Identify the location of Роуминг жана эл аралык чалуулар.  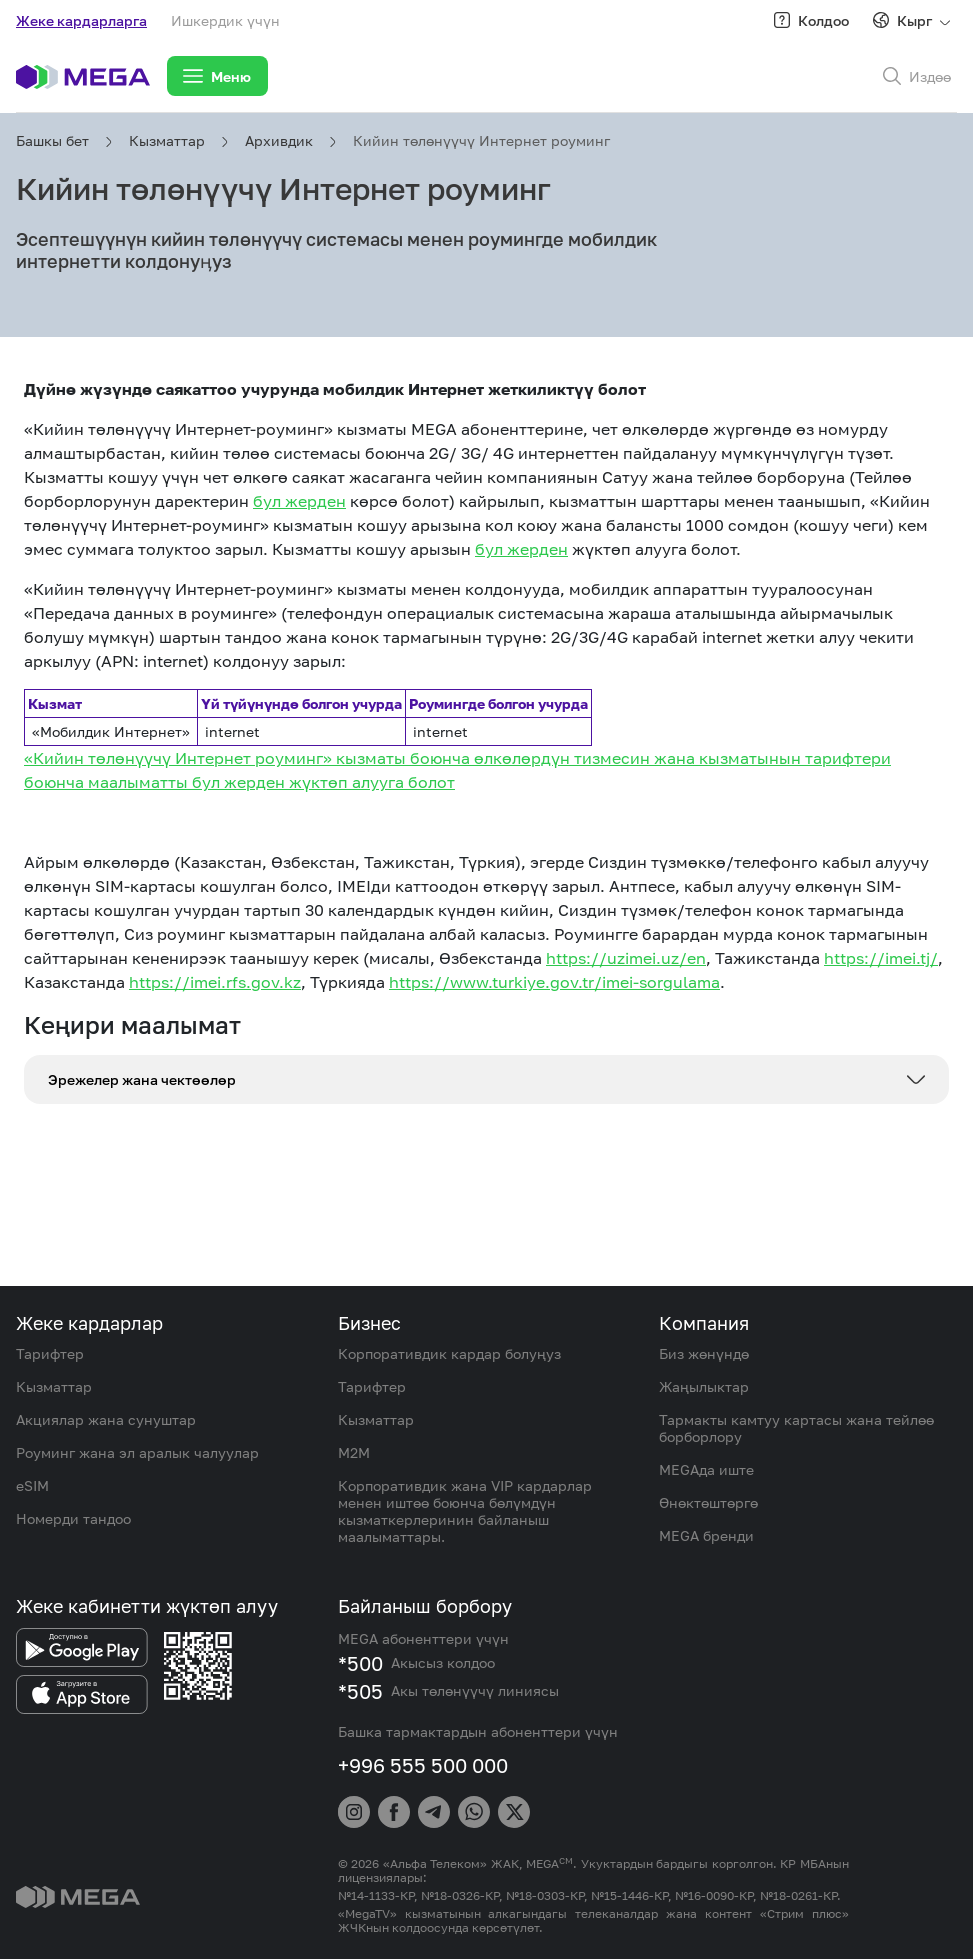
(137, 1452).